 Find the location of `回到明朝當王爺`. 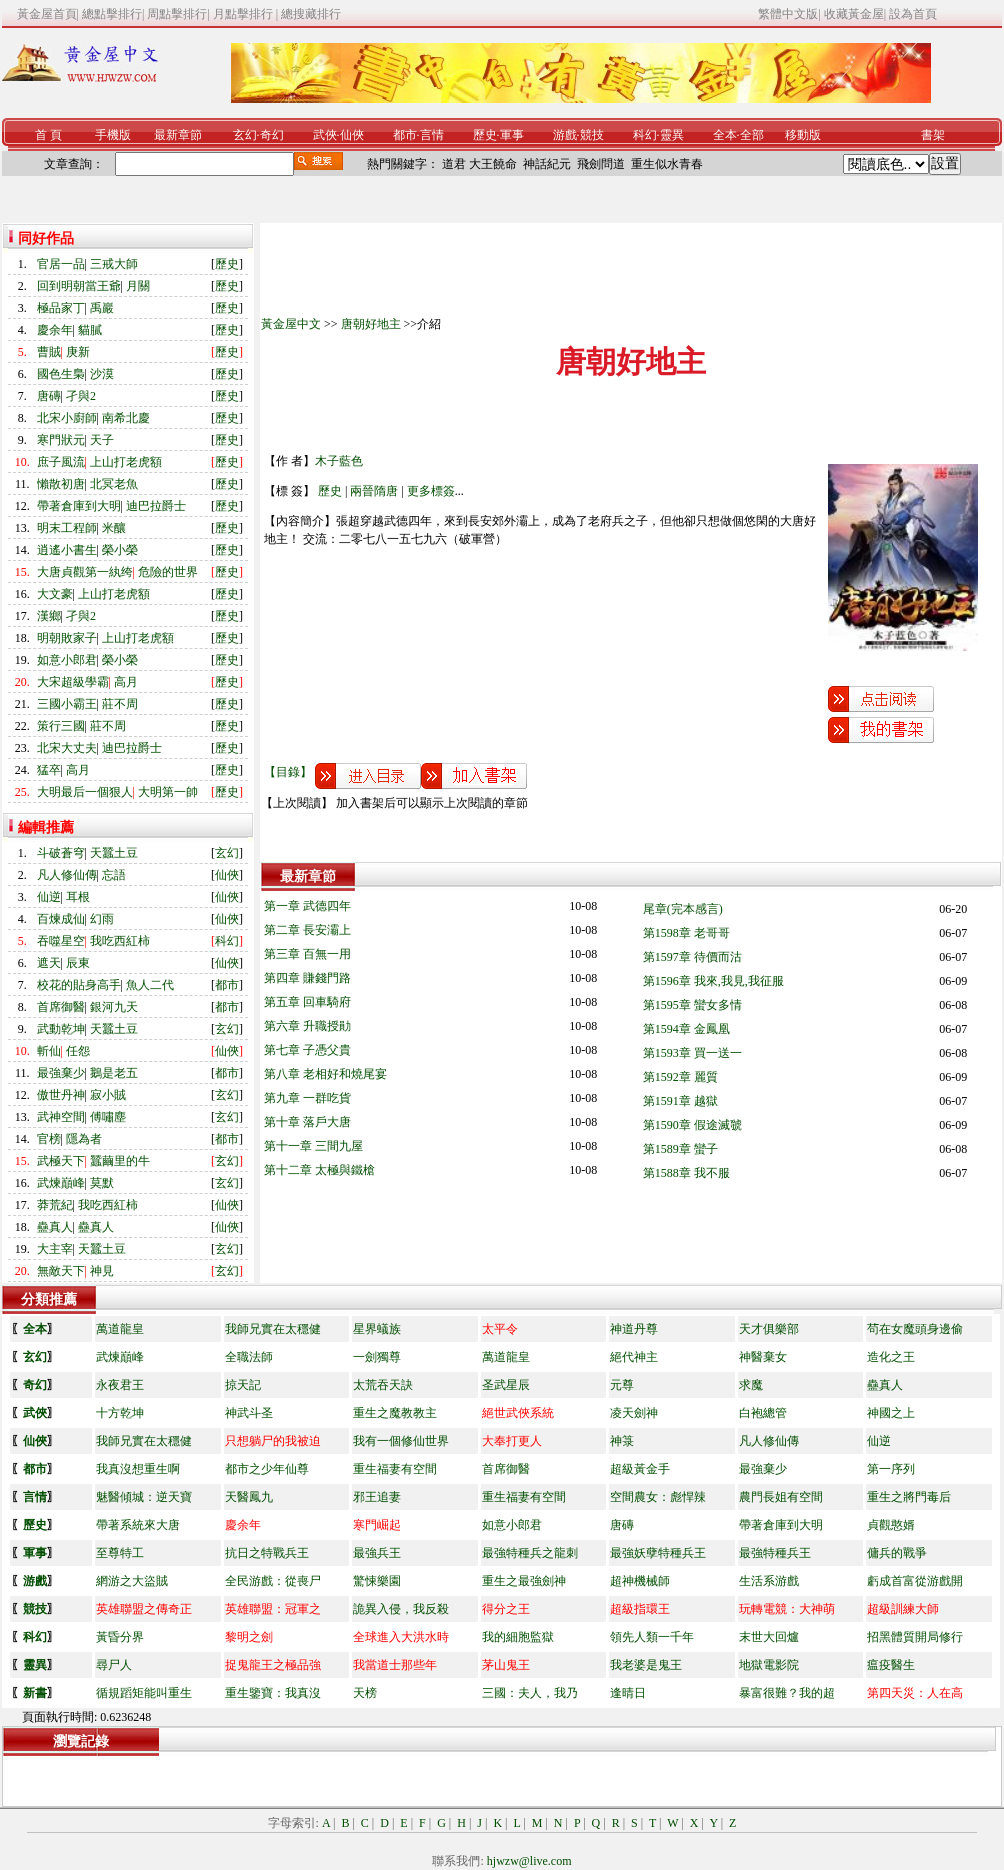

回到明朝當王爺 is located at coordinates (79, 286).